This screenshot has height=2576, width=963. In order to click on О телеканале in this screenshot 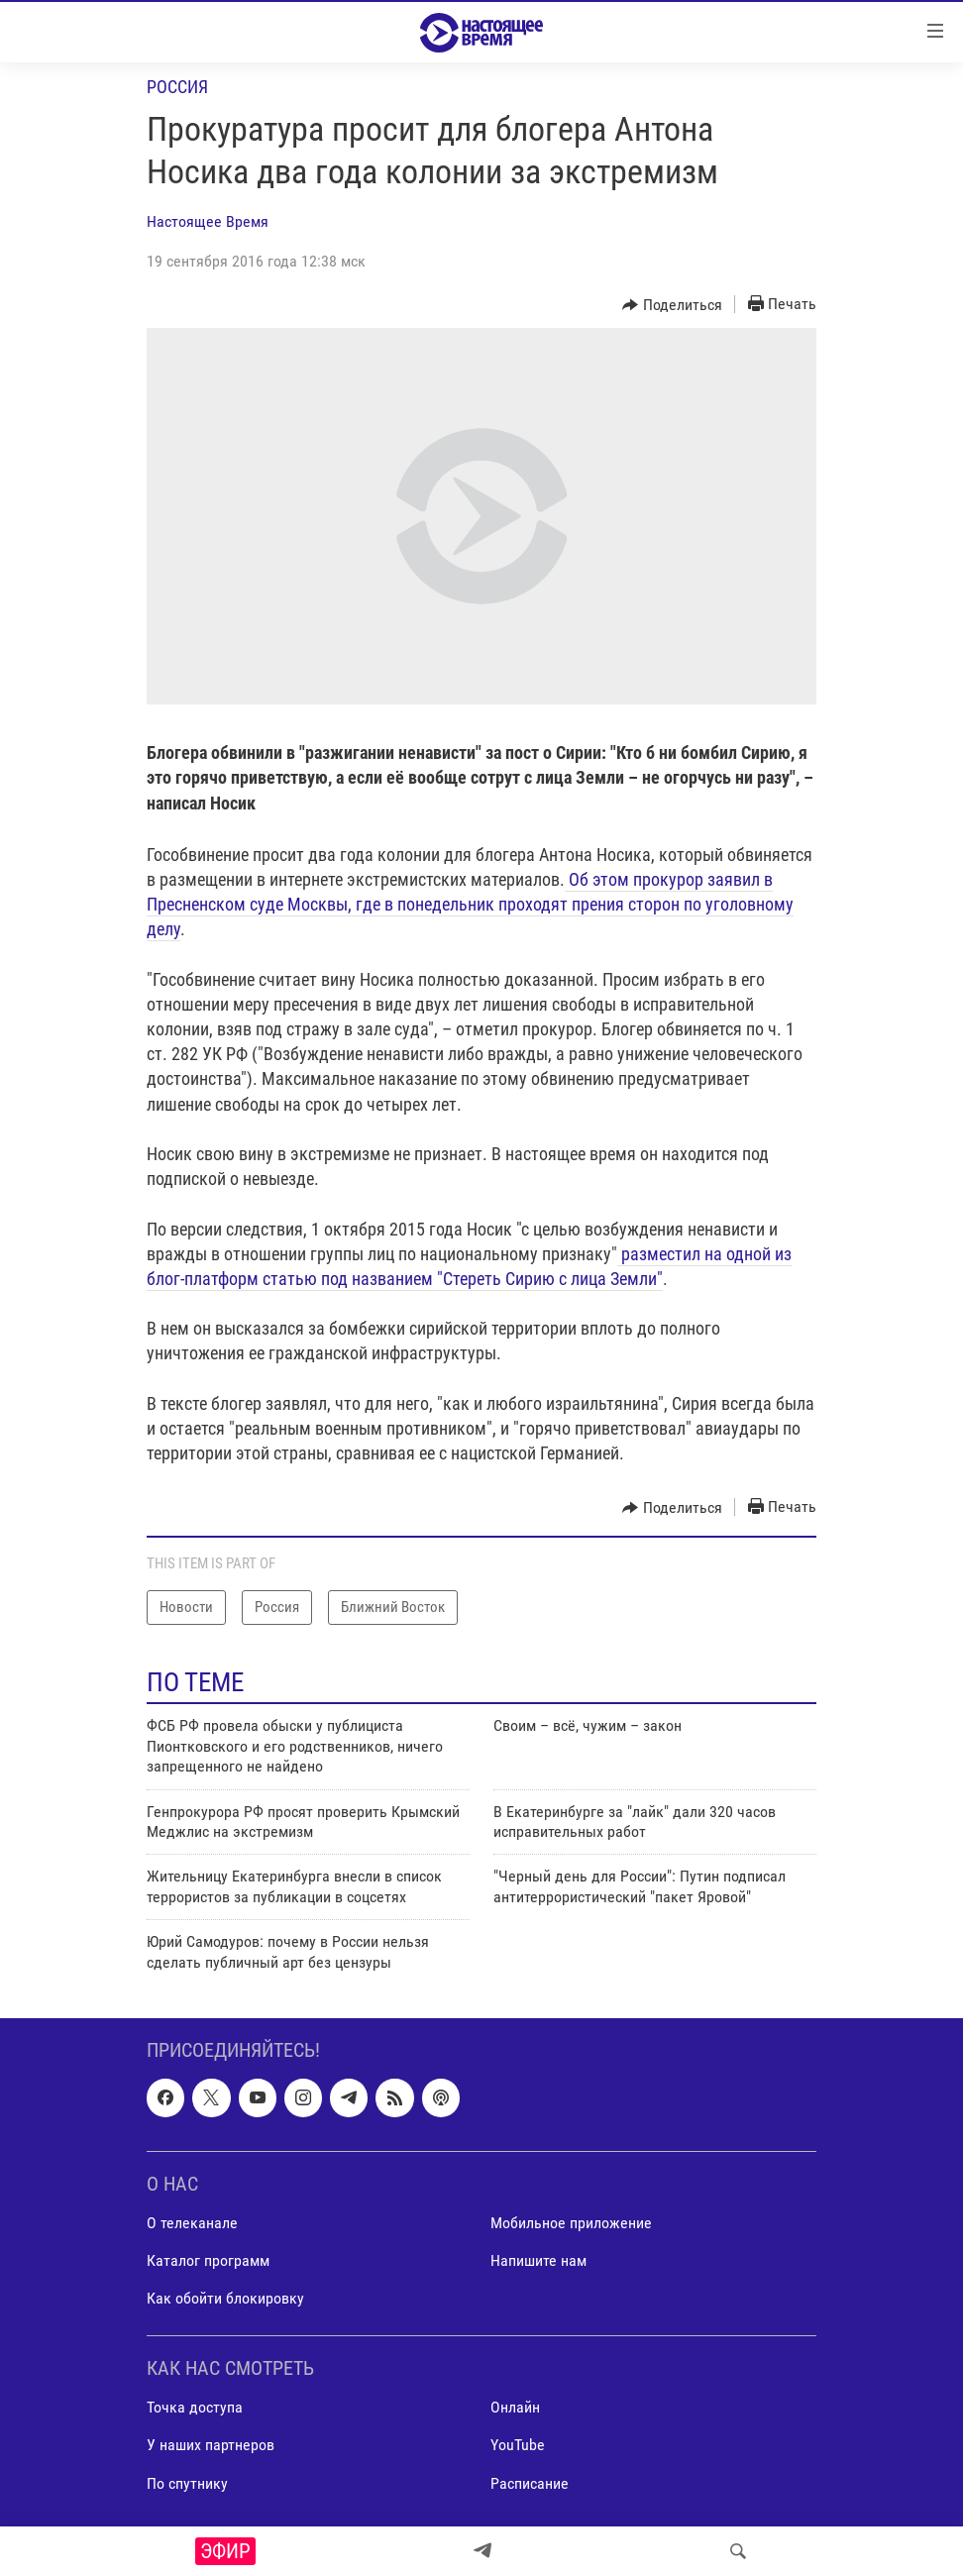, I will do `click(192, 2222)`.